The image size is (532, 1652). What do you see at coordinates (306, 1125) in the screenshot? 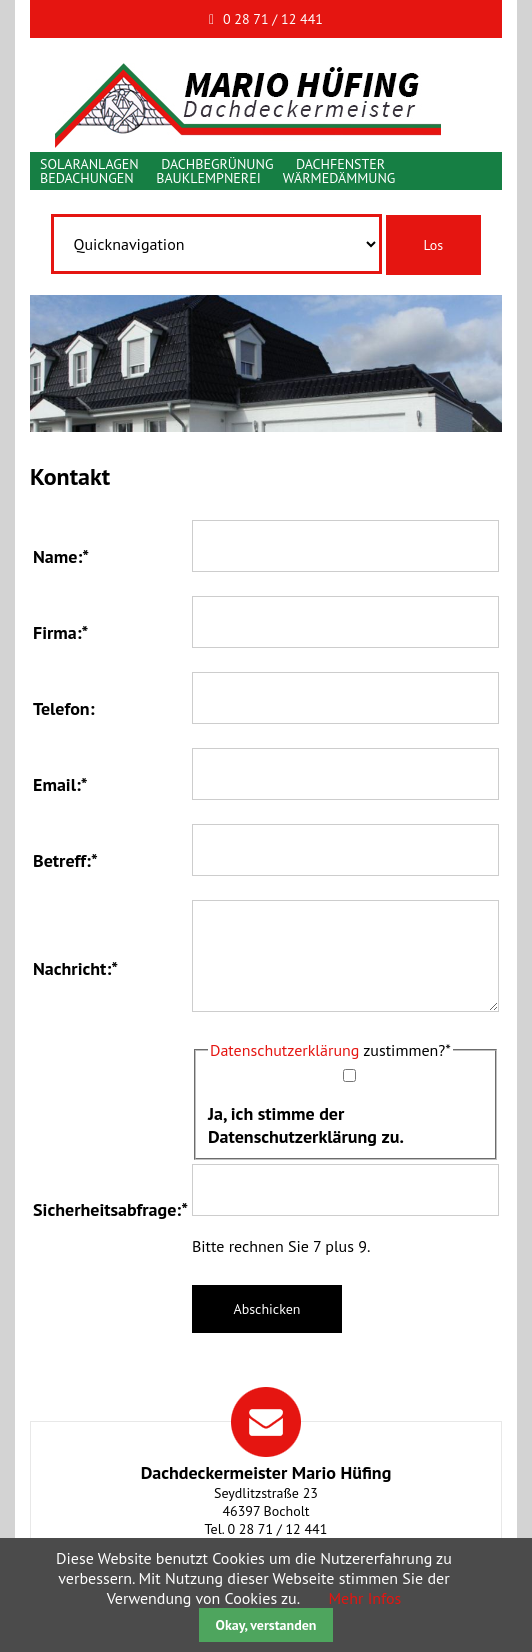
I see `Ja, ich stimme der Datenschutzerklärung zu.` at bounding box center [306, 1125].